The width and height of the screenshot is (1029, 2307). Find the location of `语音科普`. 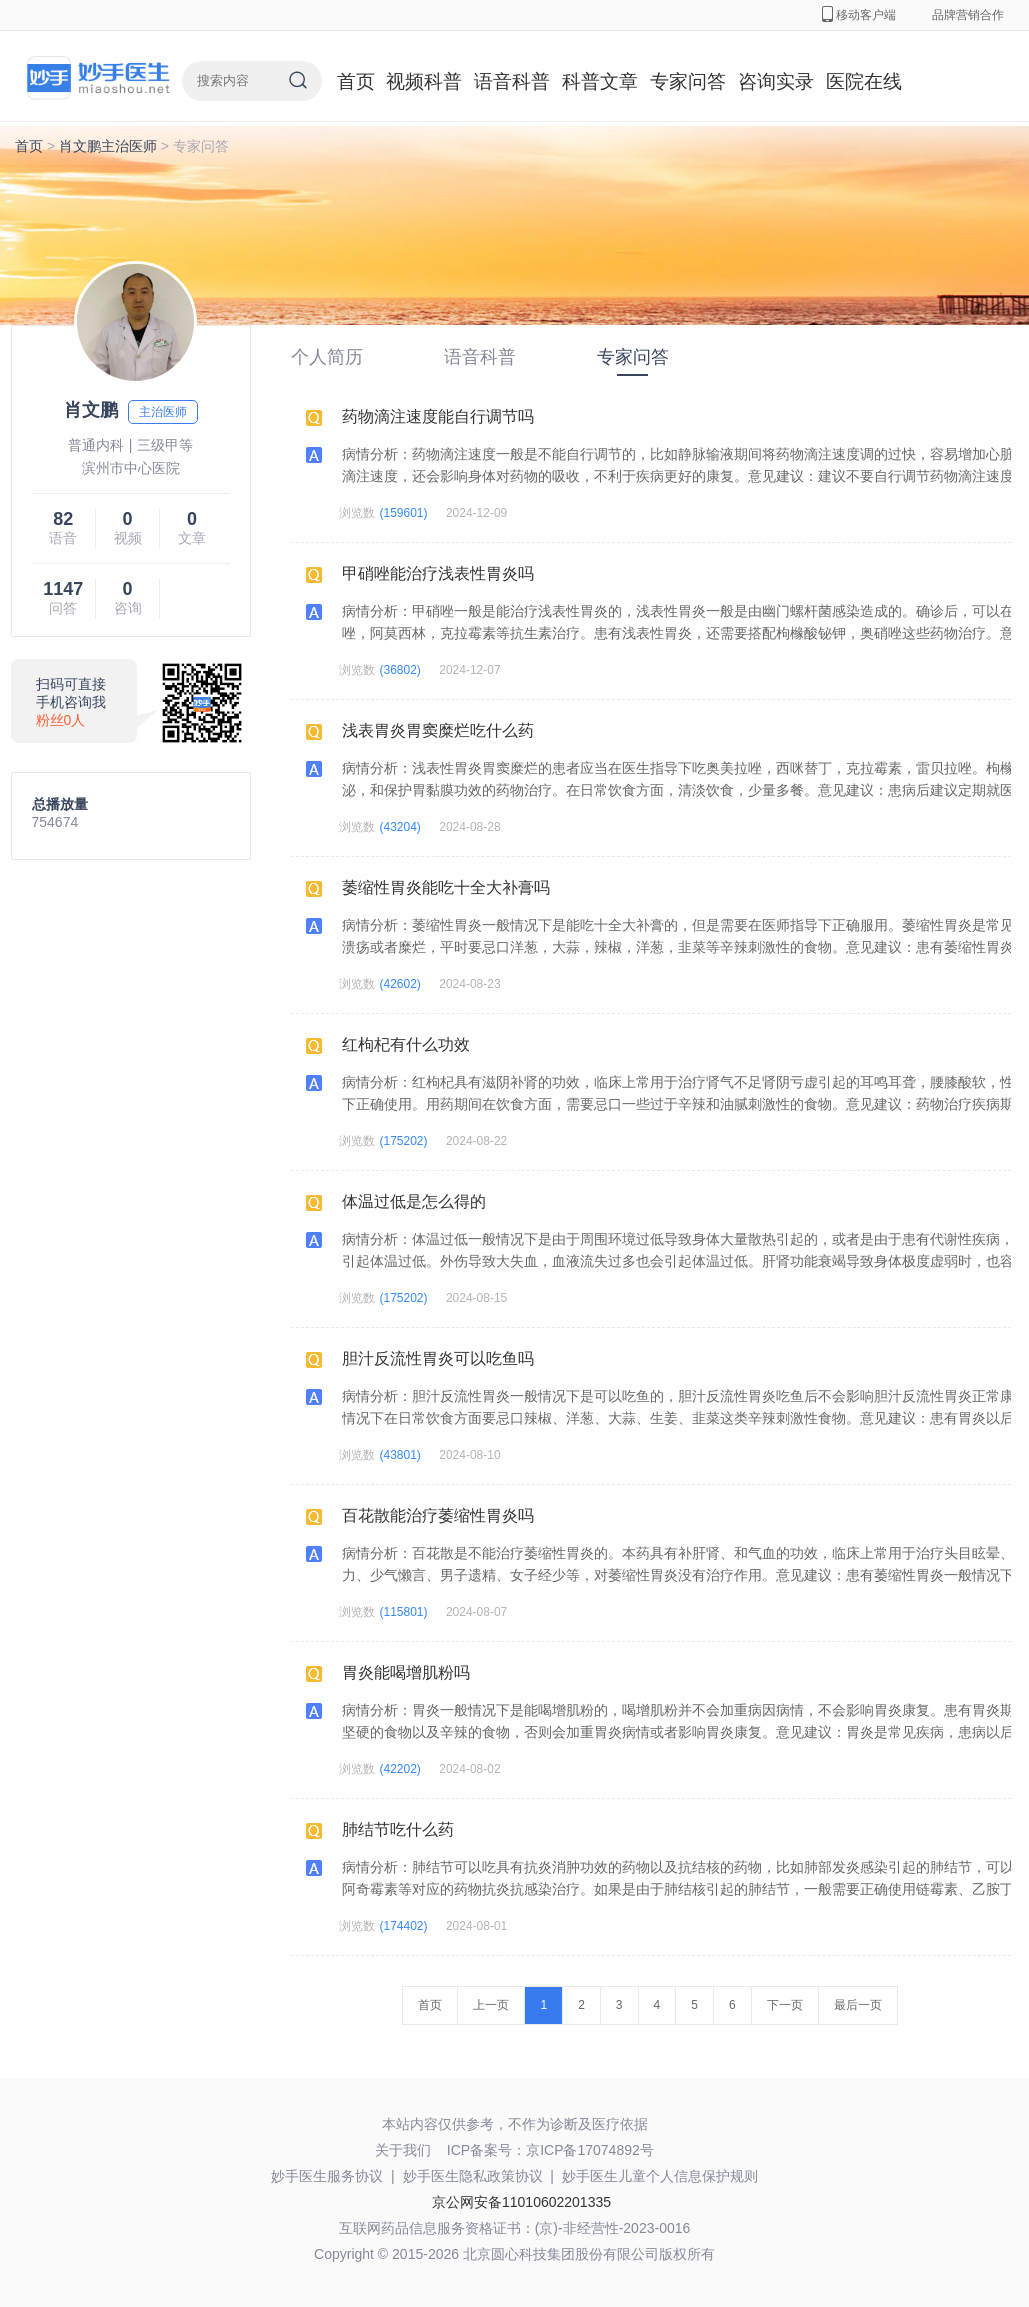

语音科普 is located at coordinates (512, 81).